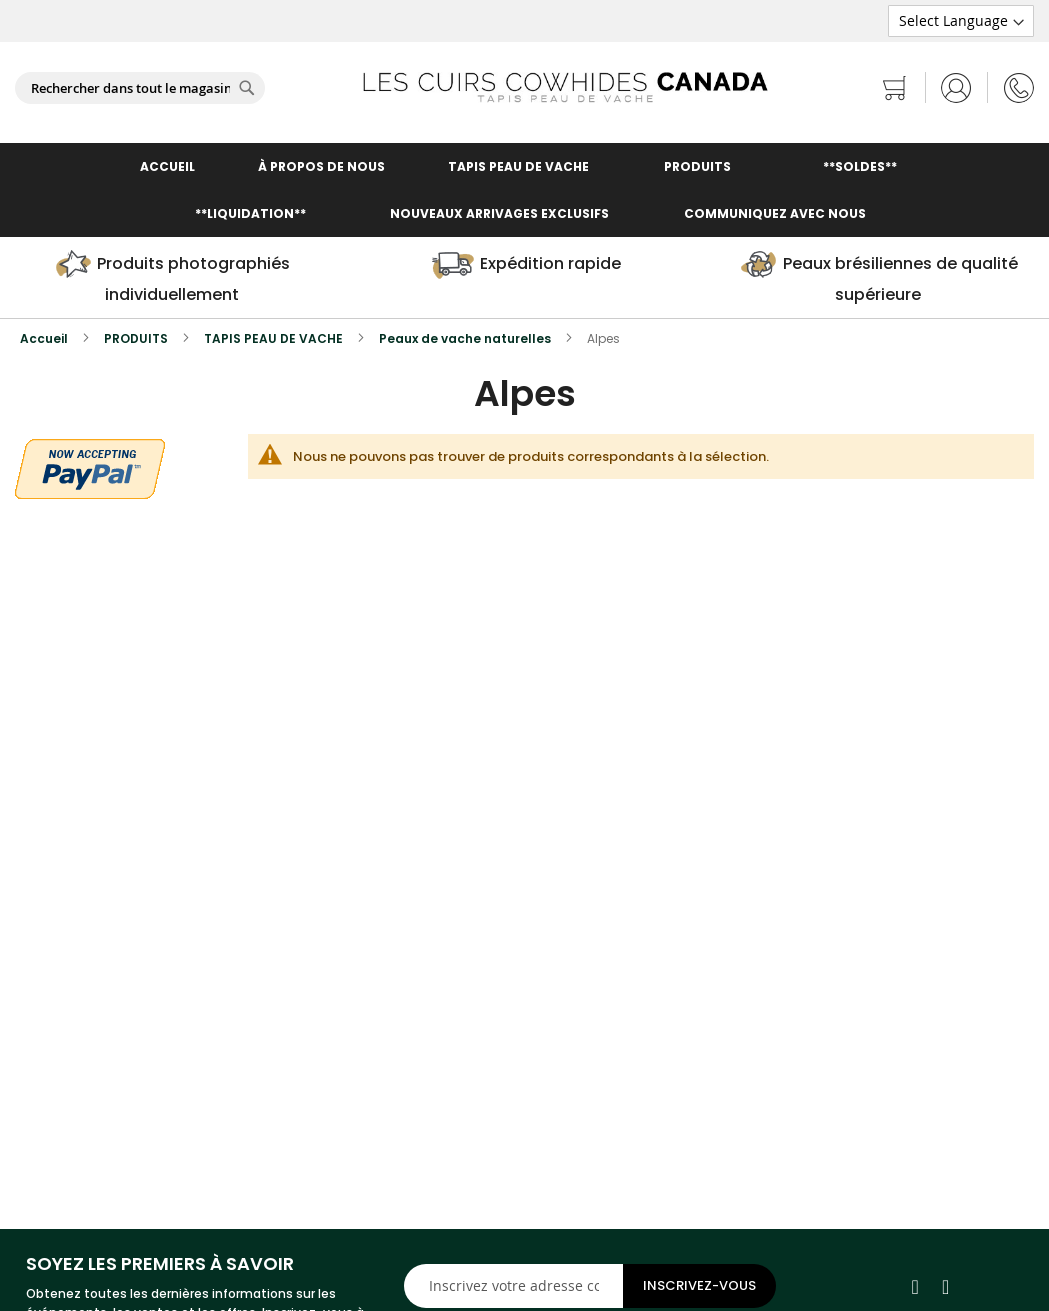  I want to click on [Search], so click(247, 88).